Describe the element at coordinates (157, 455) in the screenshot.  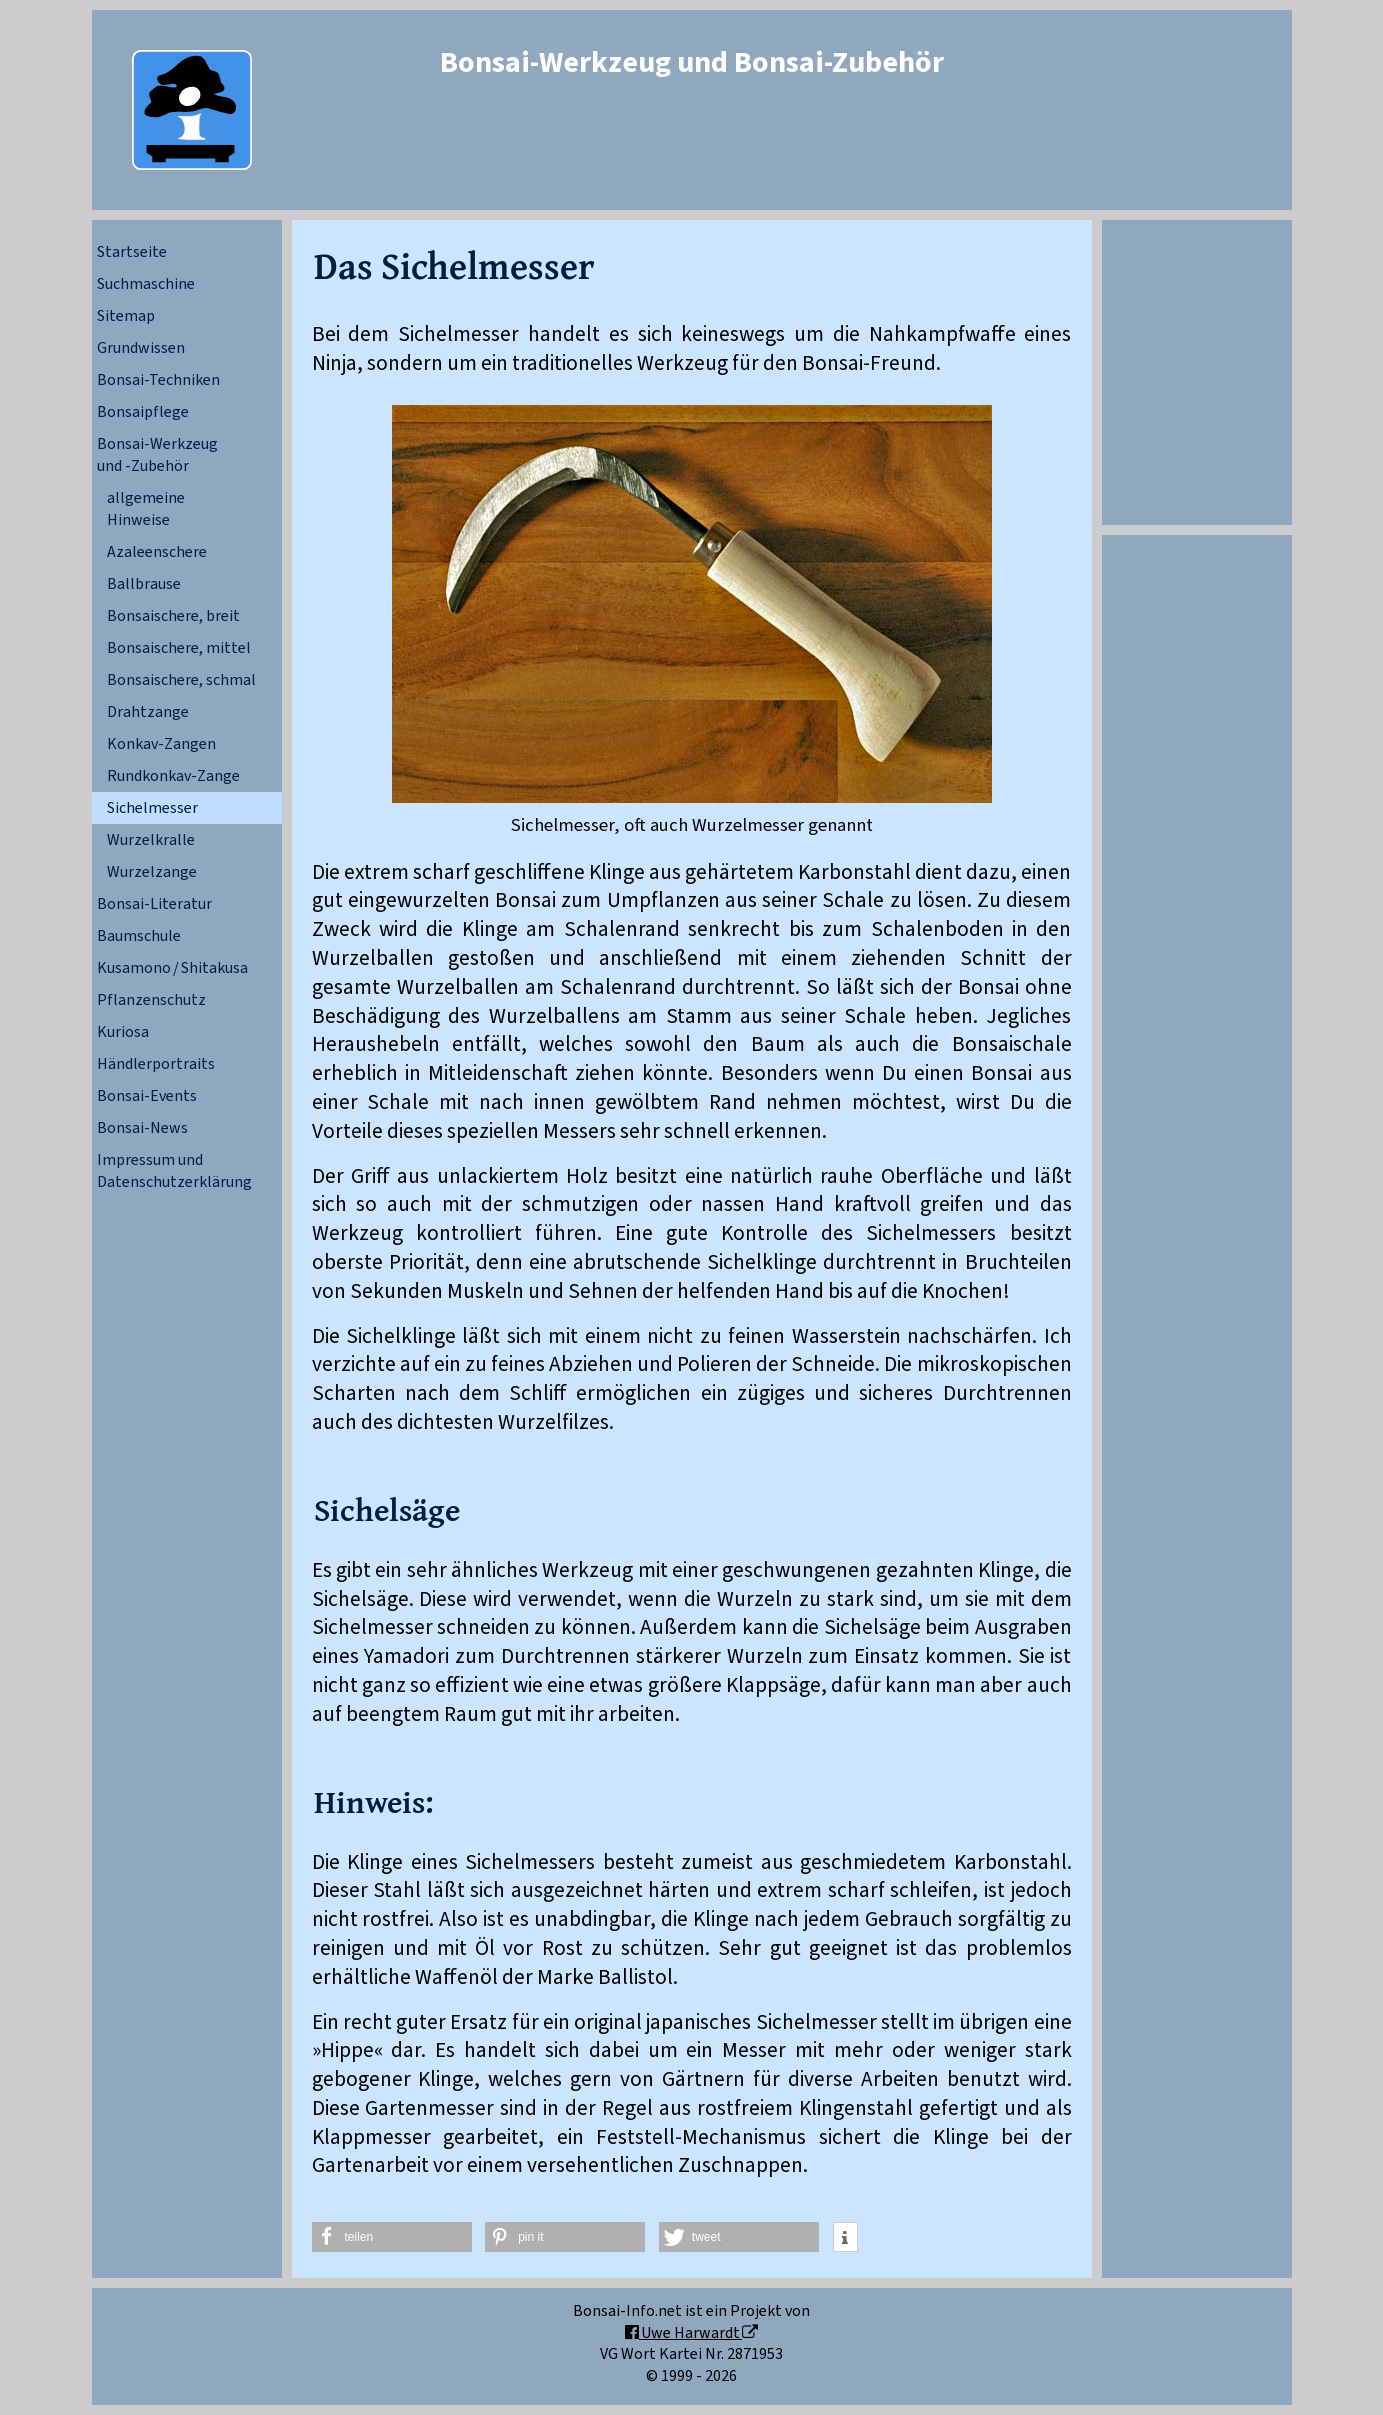
I see `Bonsai-Werkzeugund -Zubehör` at that location.